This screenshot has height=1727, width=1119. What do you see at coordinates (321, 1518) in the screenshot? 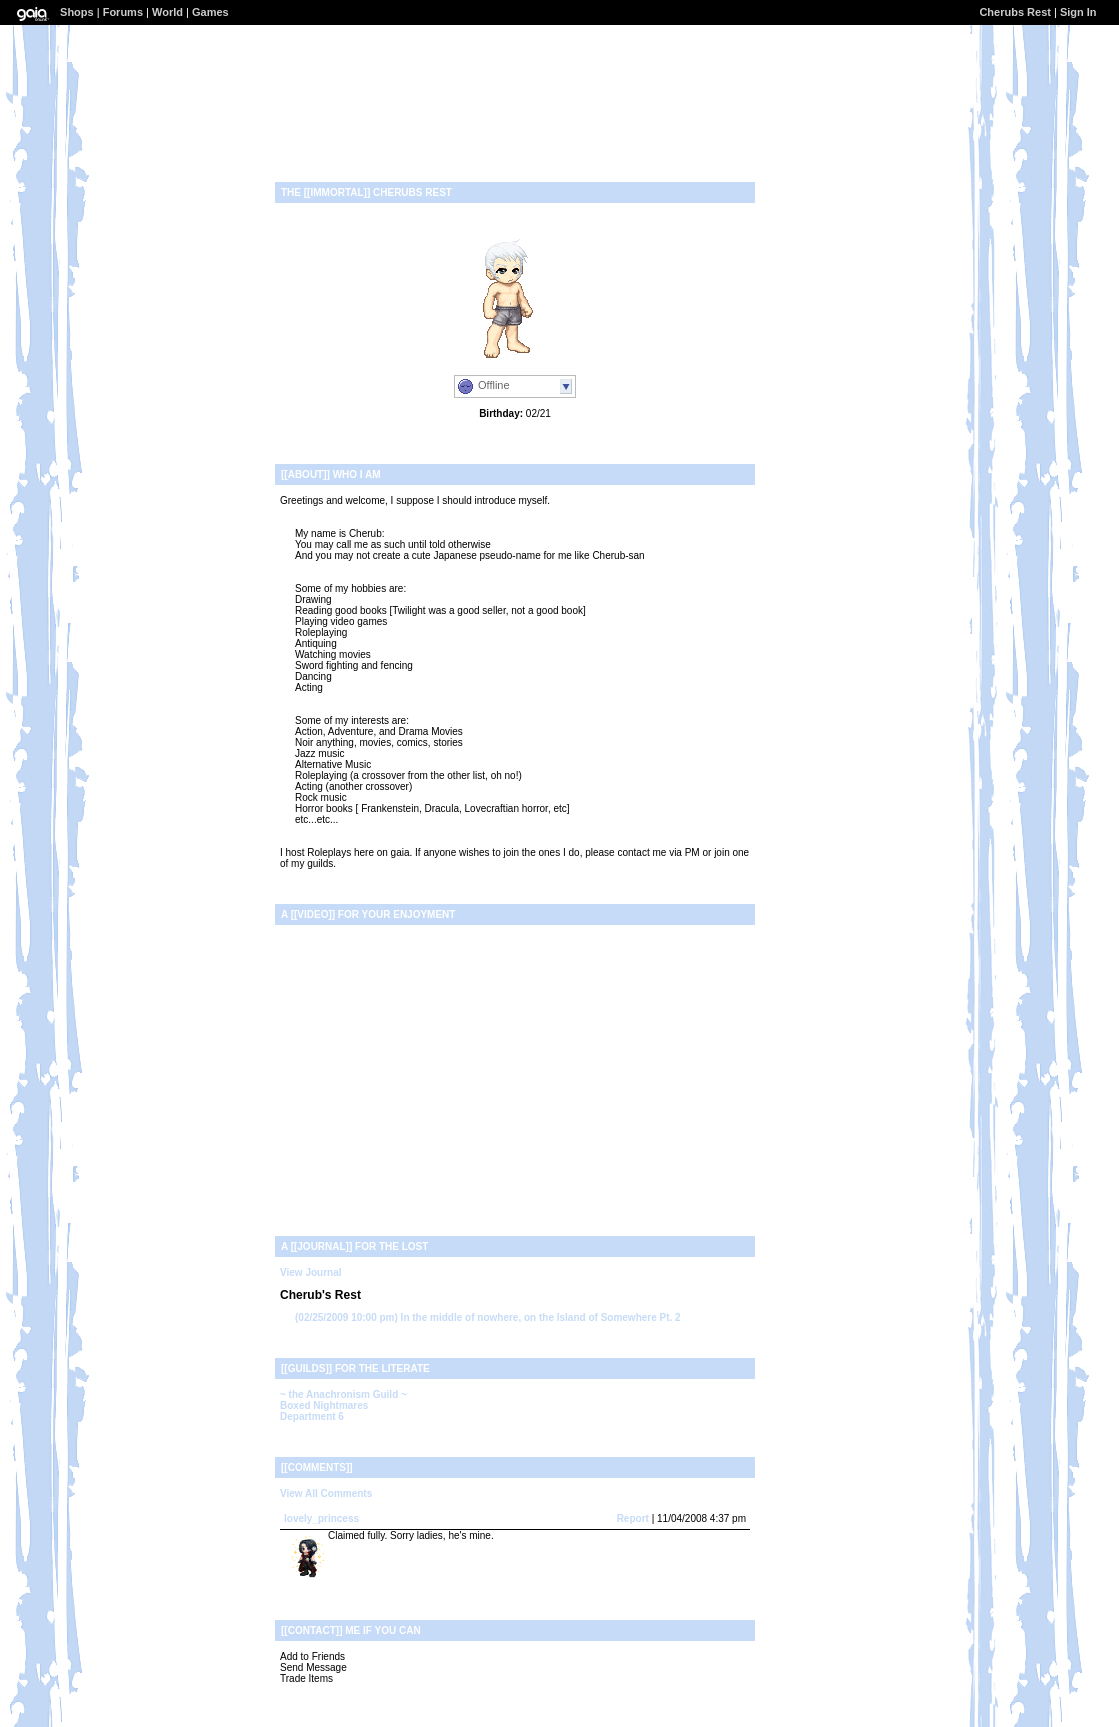
I see `lovely_princess` at bounding box center [321, 1518].